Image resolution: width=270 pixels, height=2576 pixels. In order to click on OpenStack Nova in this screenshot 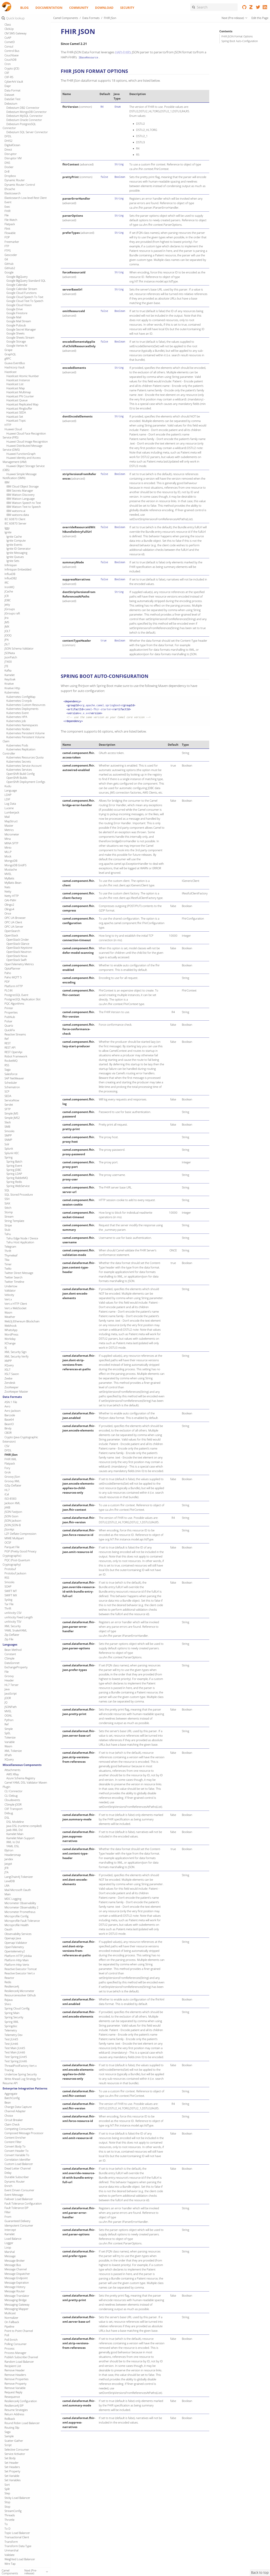, I will do `click(16, 956)`.